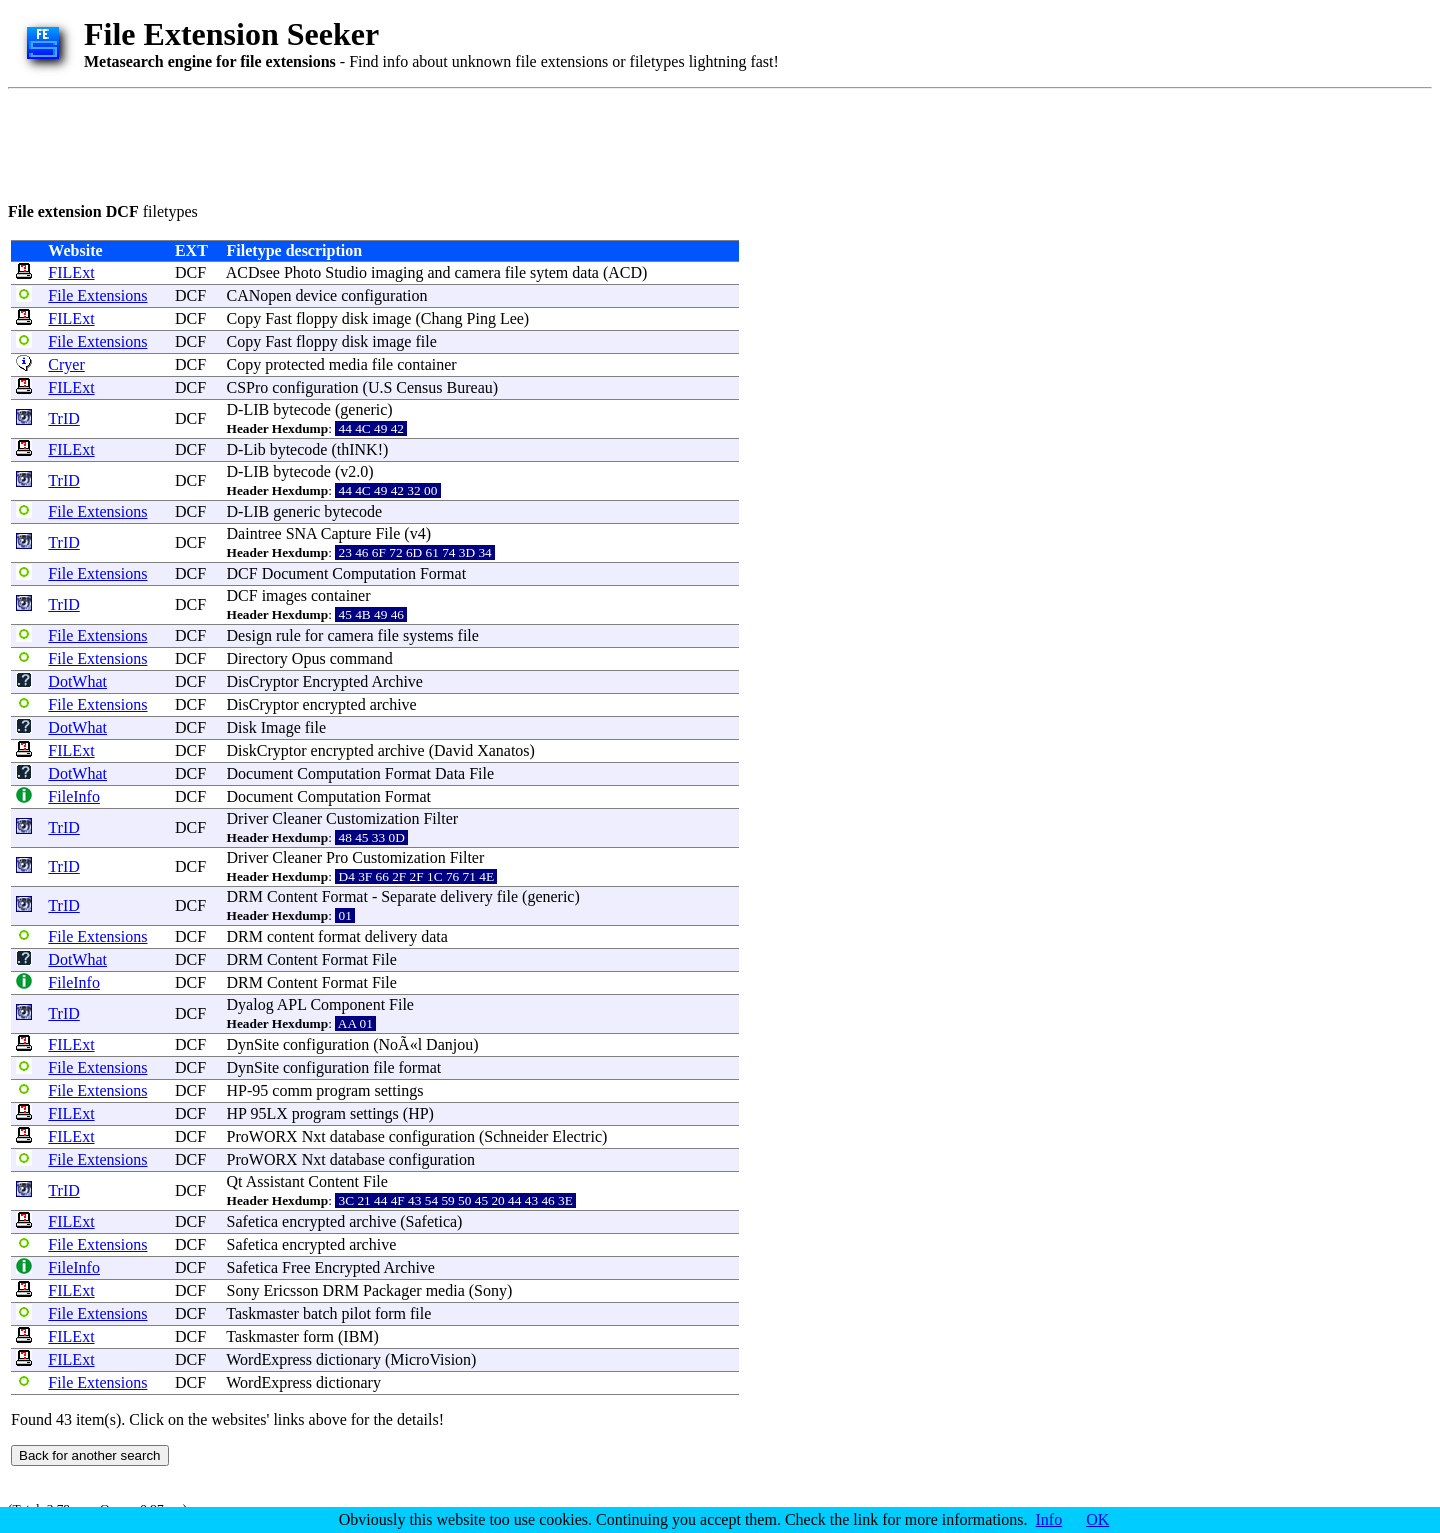 The height and width of the screenshot is (1533, 1440). Describe the element at coordinates (470, 387) in the screenshot. I see `Bureau` at that location.